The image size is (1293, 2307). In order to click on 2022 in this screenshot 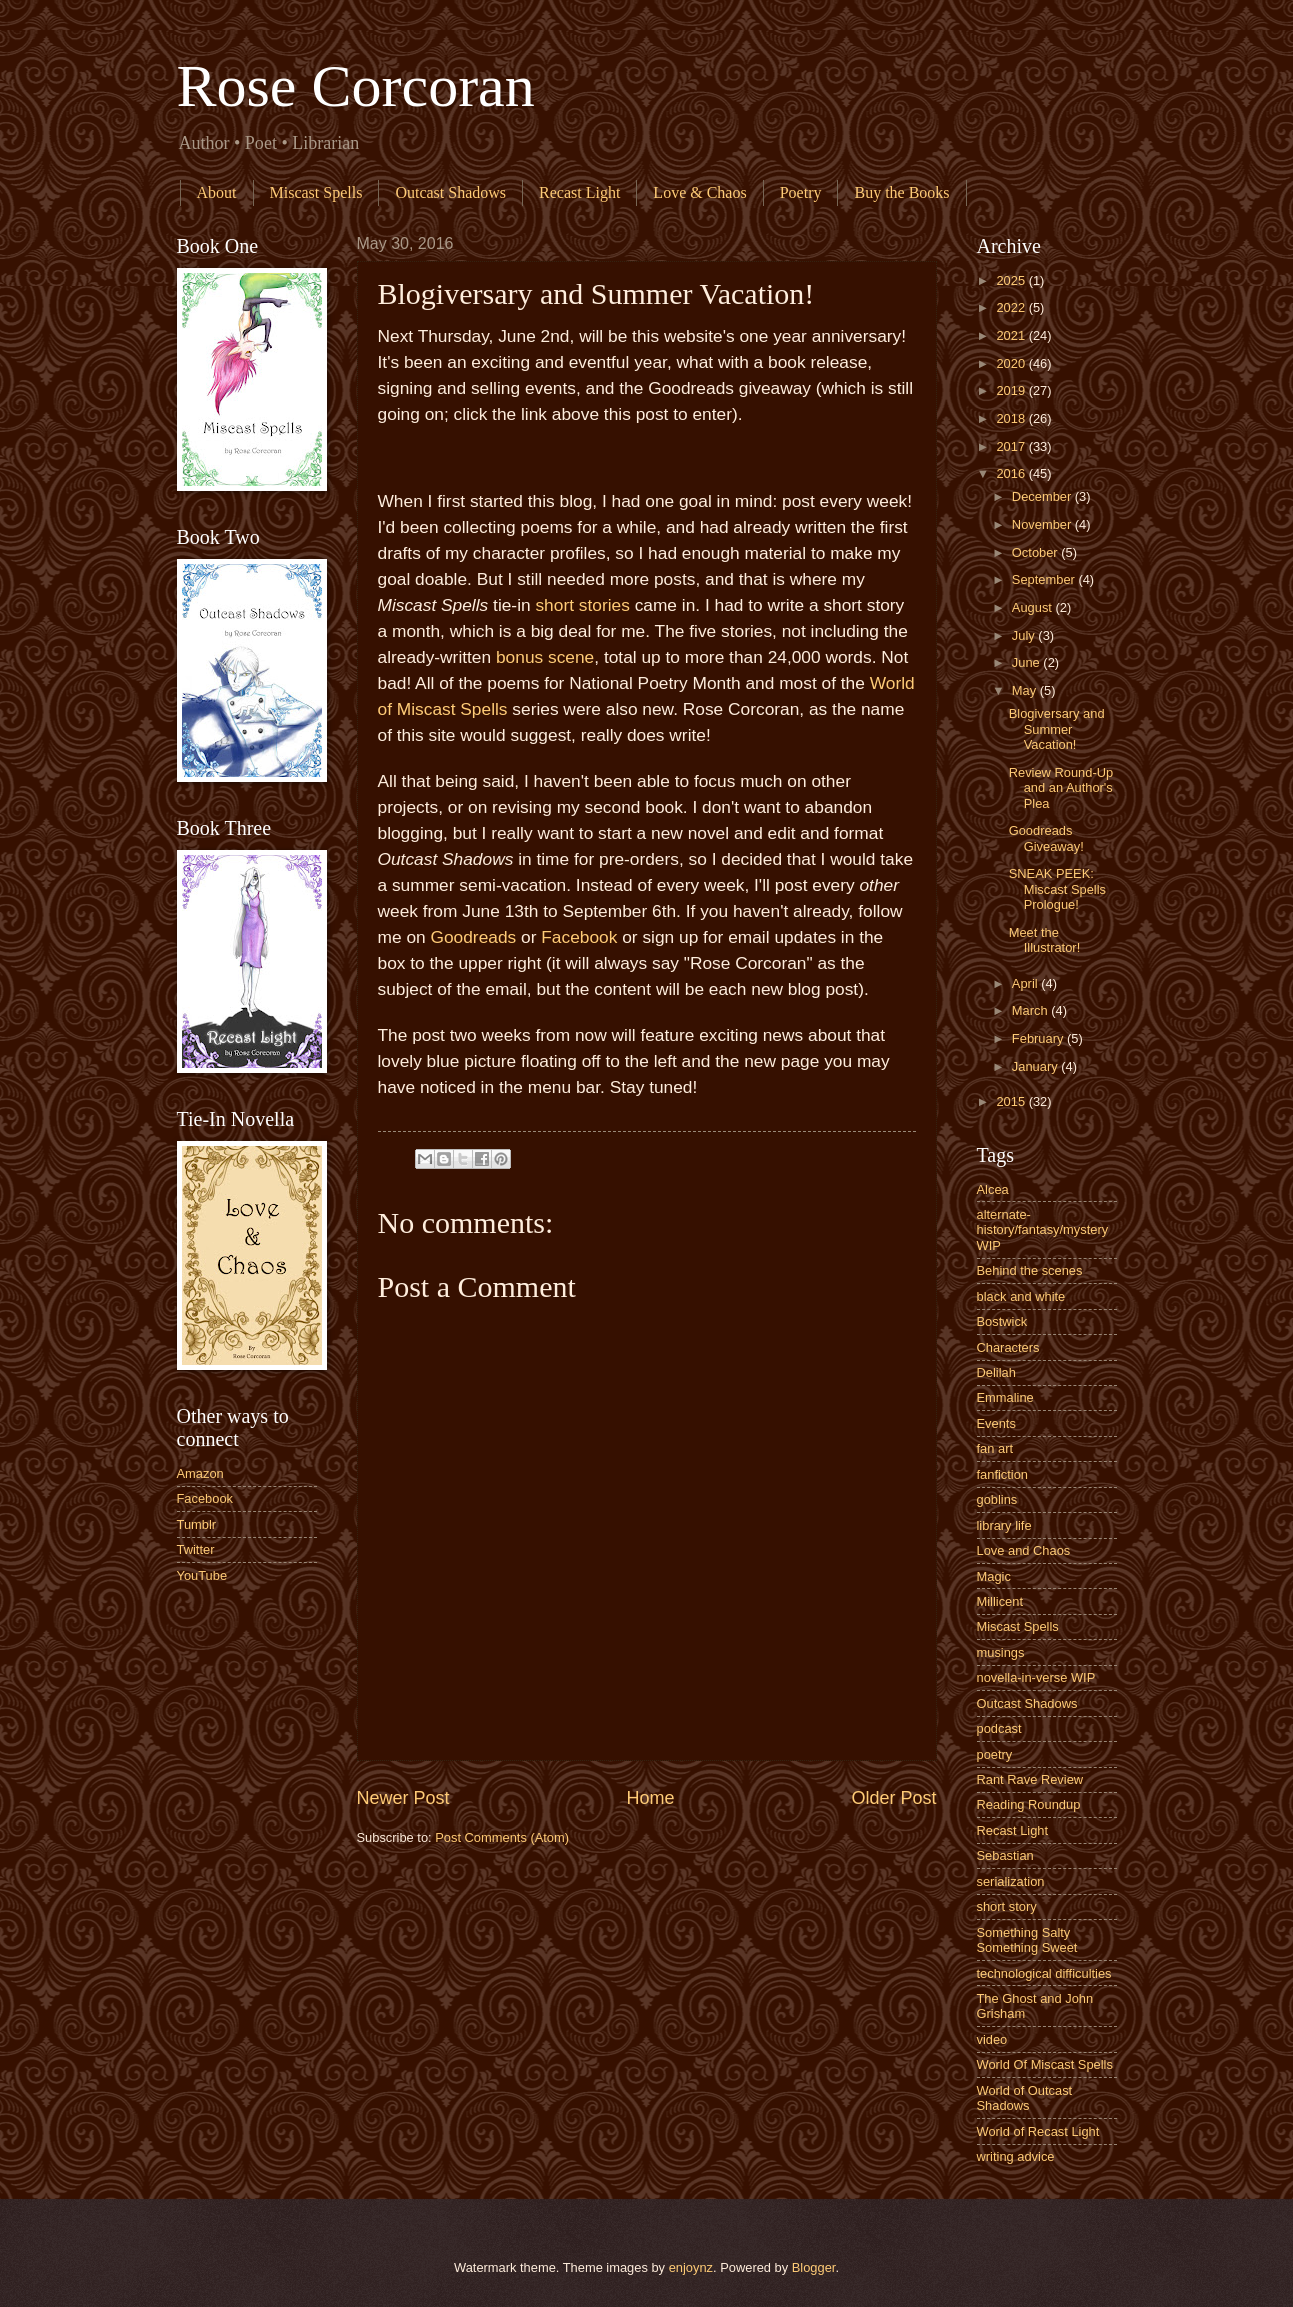, I will do `click(1012, 307)`.